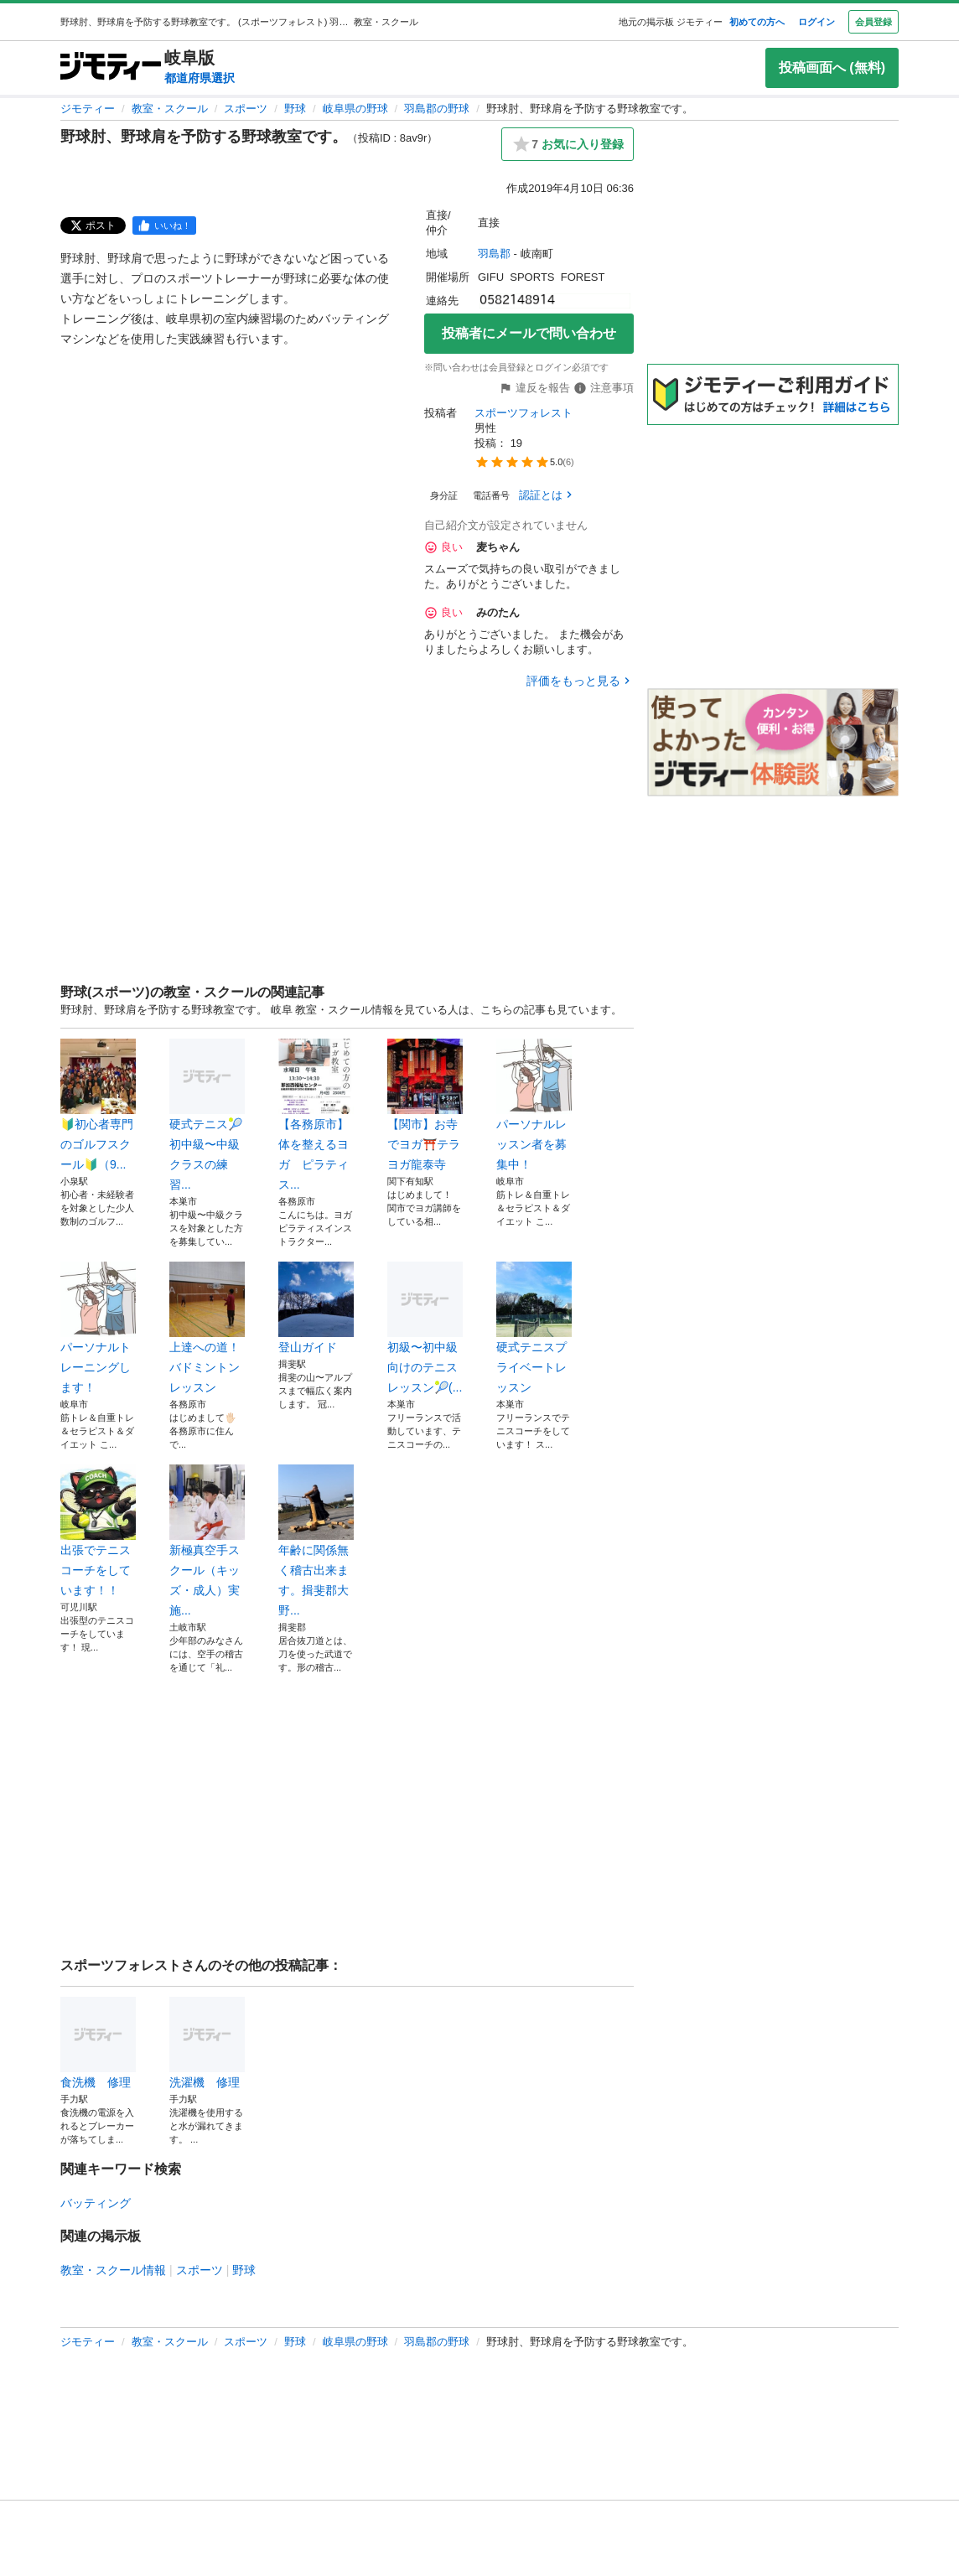 Image resolution: width=959 pixels, height=2576 pixels. What do you see at coordinates (95, 2203) in the screenshot?
I see `バッティング` at bounding box center [95, 2203].